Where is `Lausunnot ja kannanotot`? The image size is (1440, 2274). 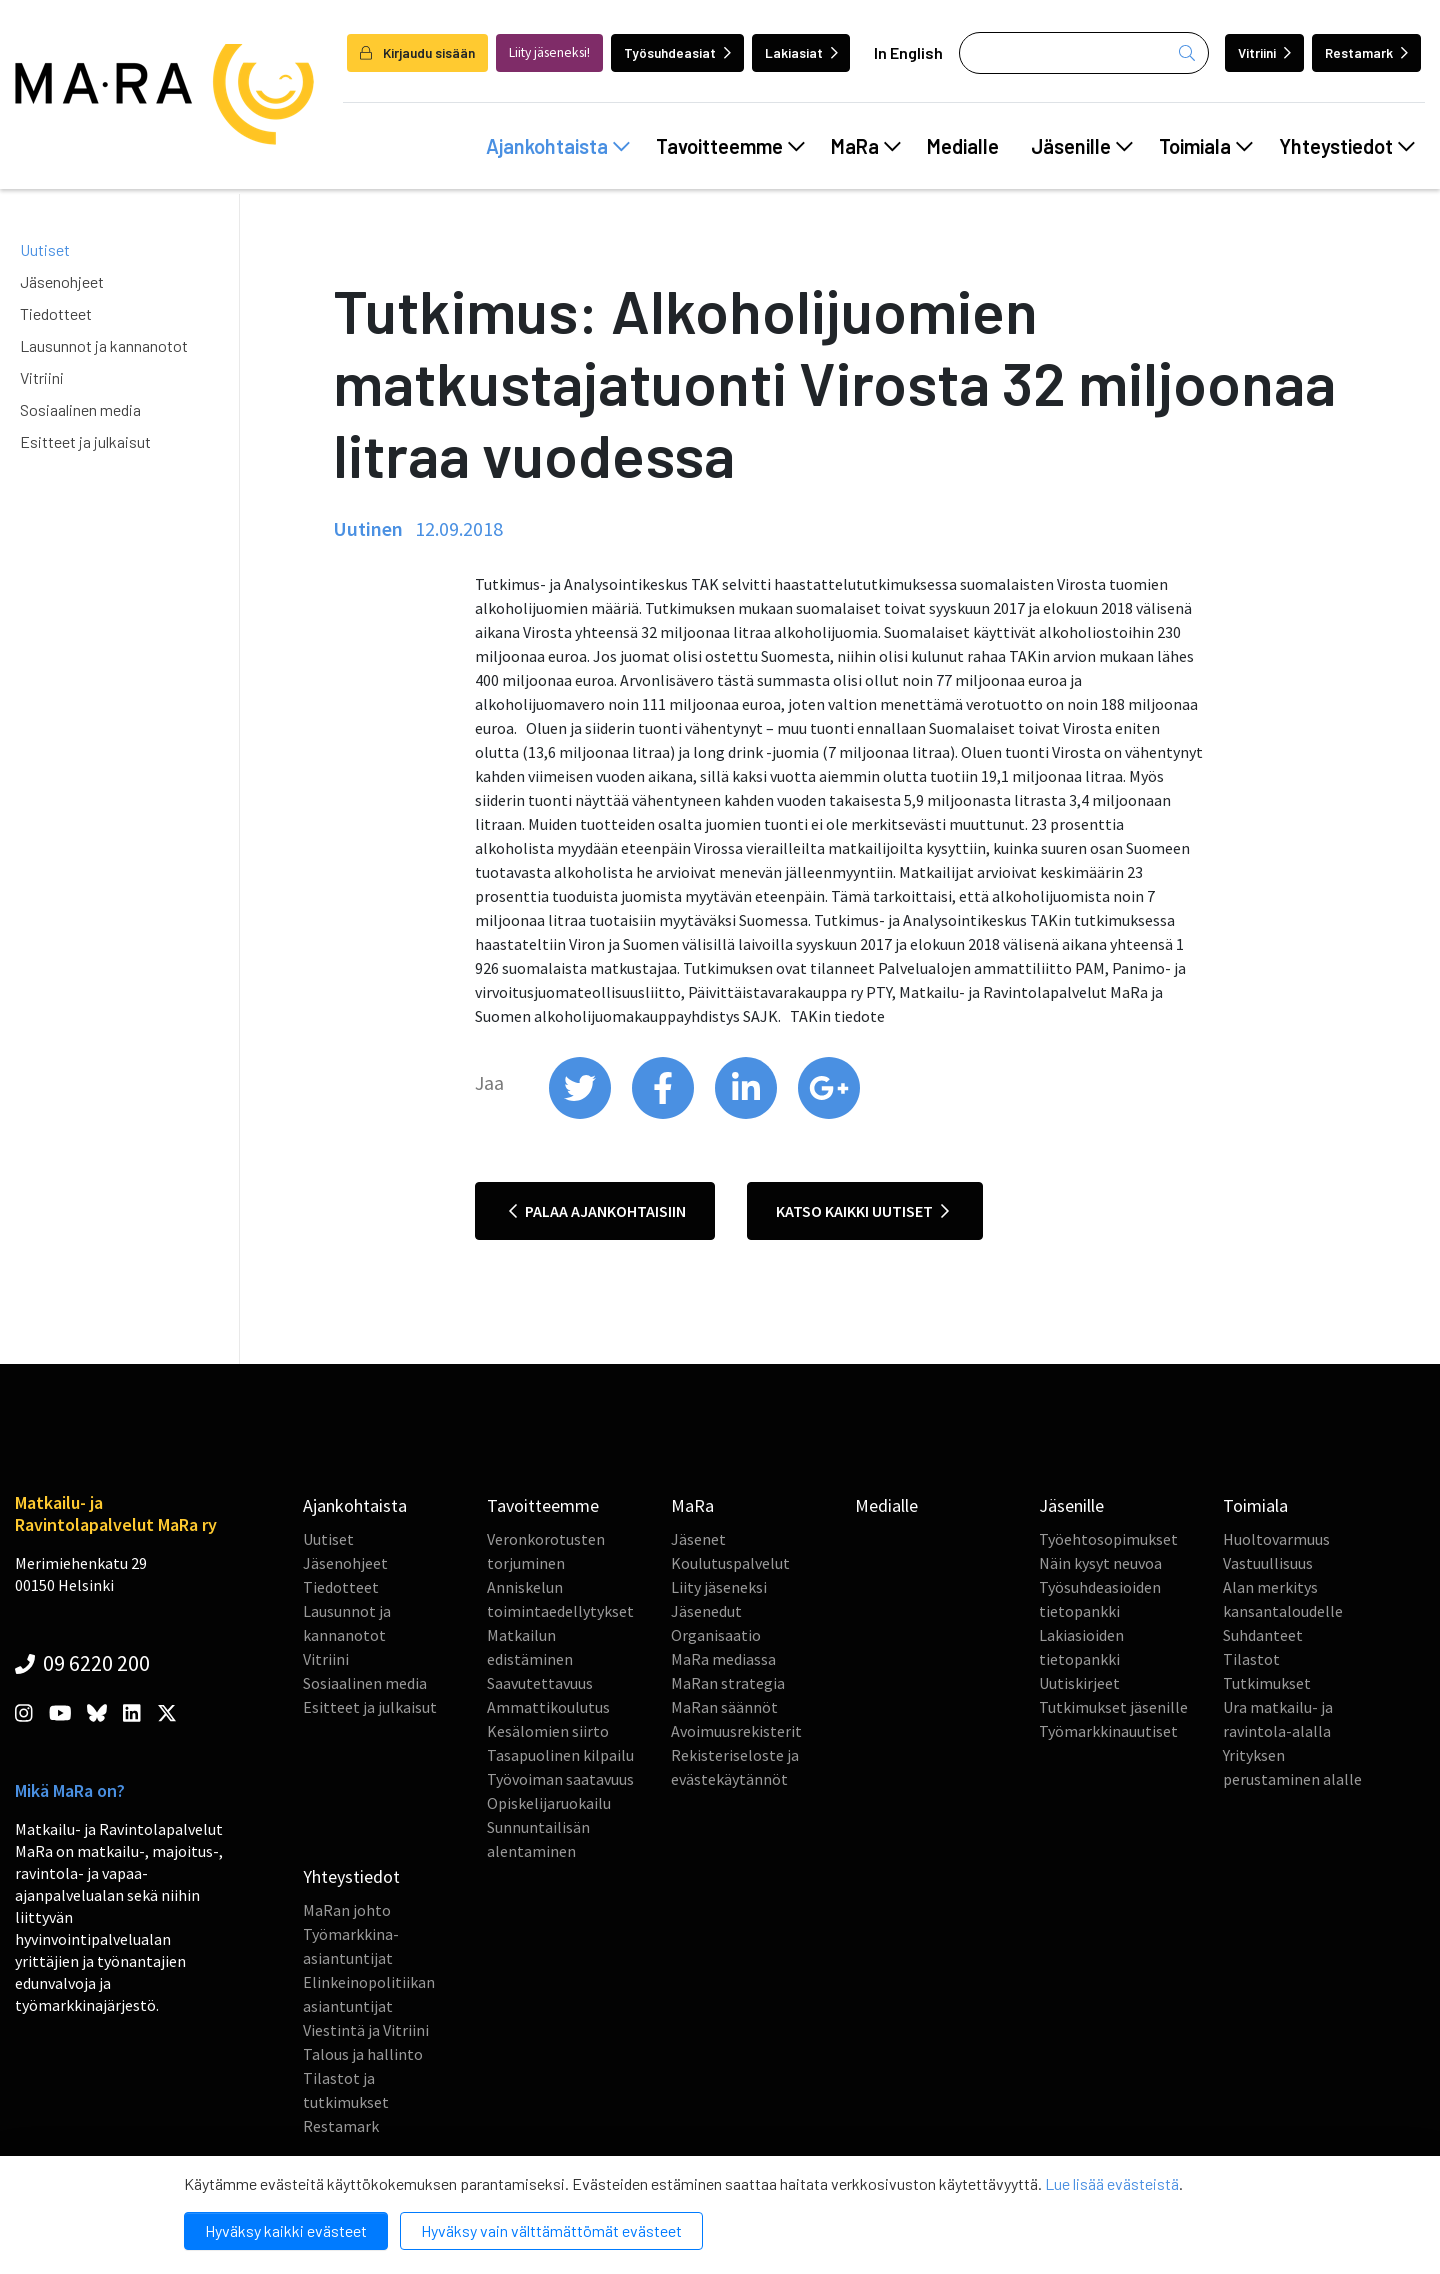
Lausunnot ja kannanotot is located at coordinates (104, 345).